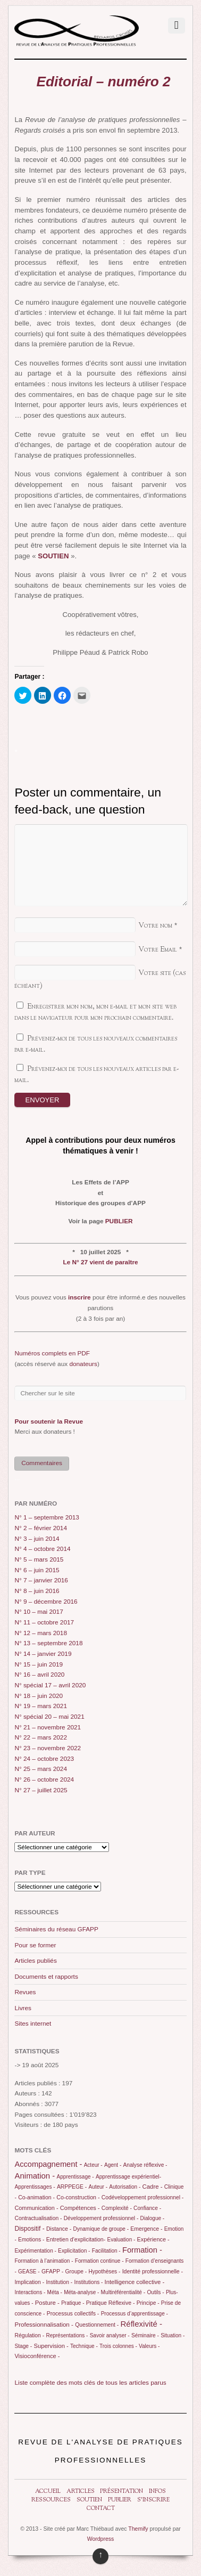 The width and height of the screenshot is (201, 2576). Describe the element at coordinates (42, 1549) in the screenshot. I see `N° 4 – octobre 2014` at that location.